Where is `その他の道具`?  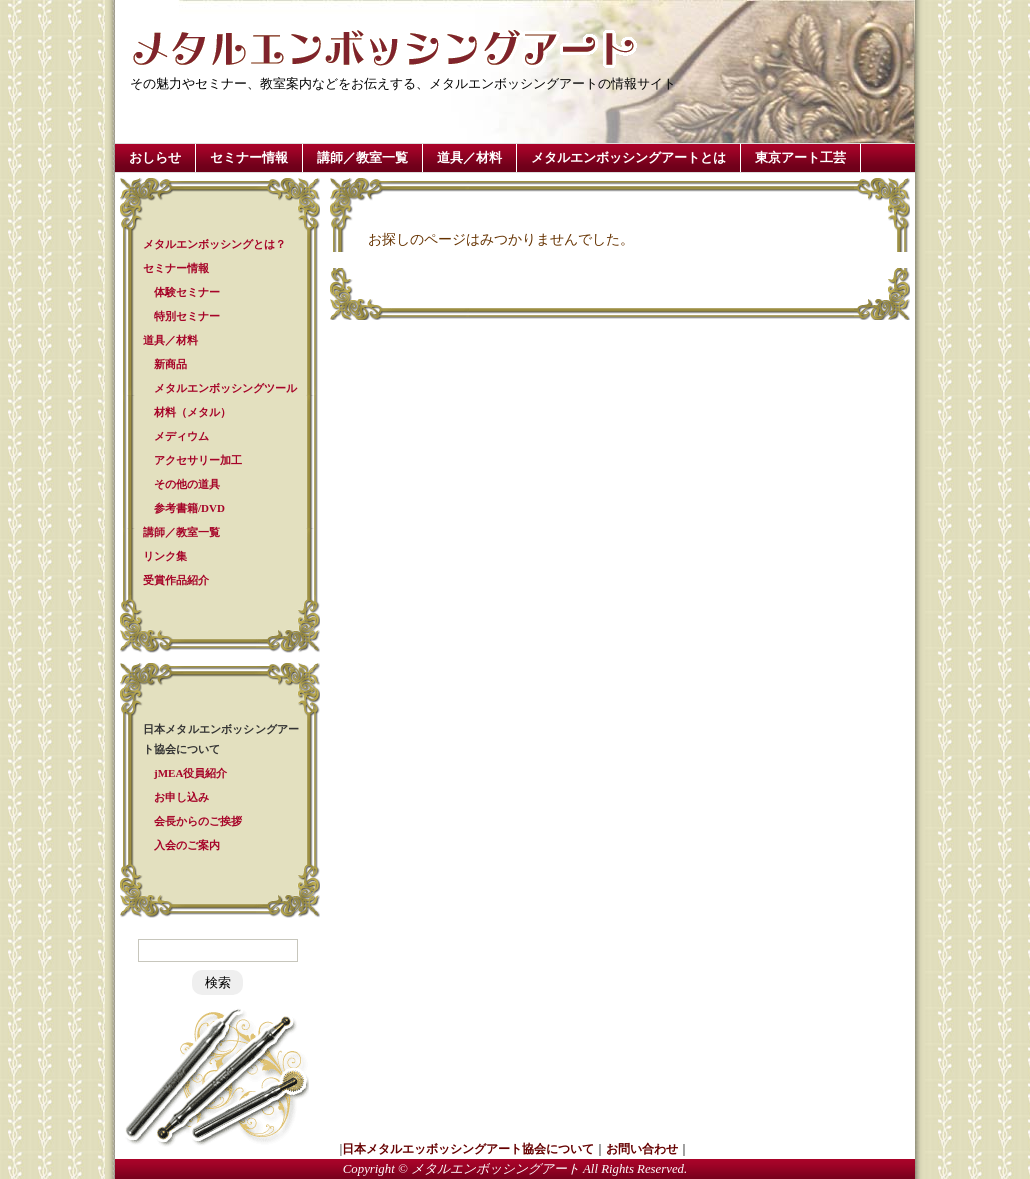
その他の道具 is located at coordinates (187, 484).